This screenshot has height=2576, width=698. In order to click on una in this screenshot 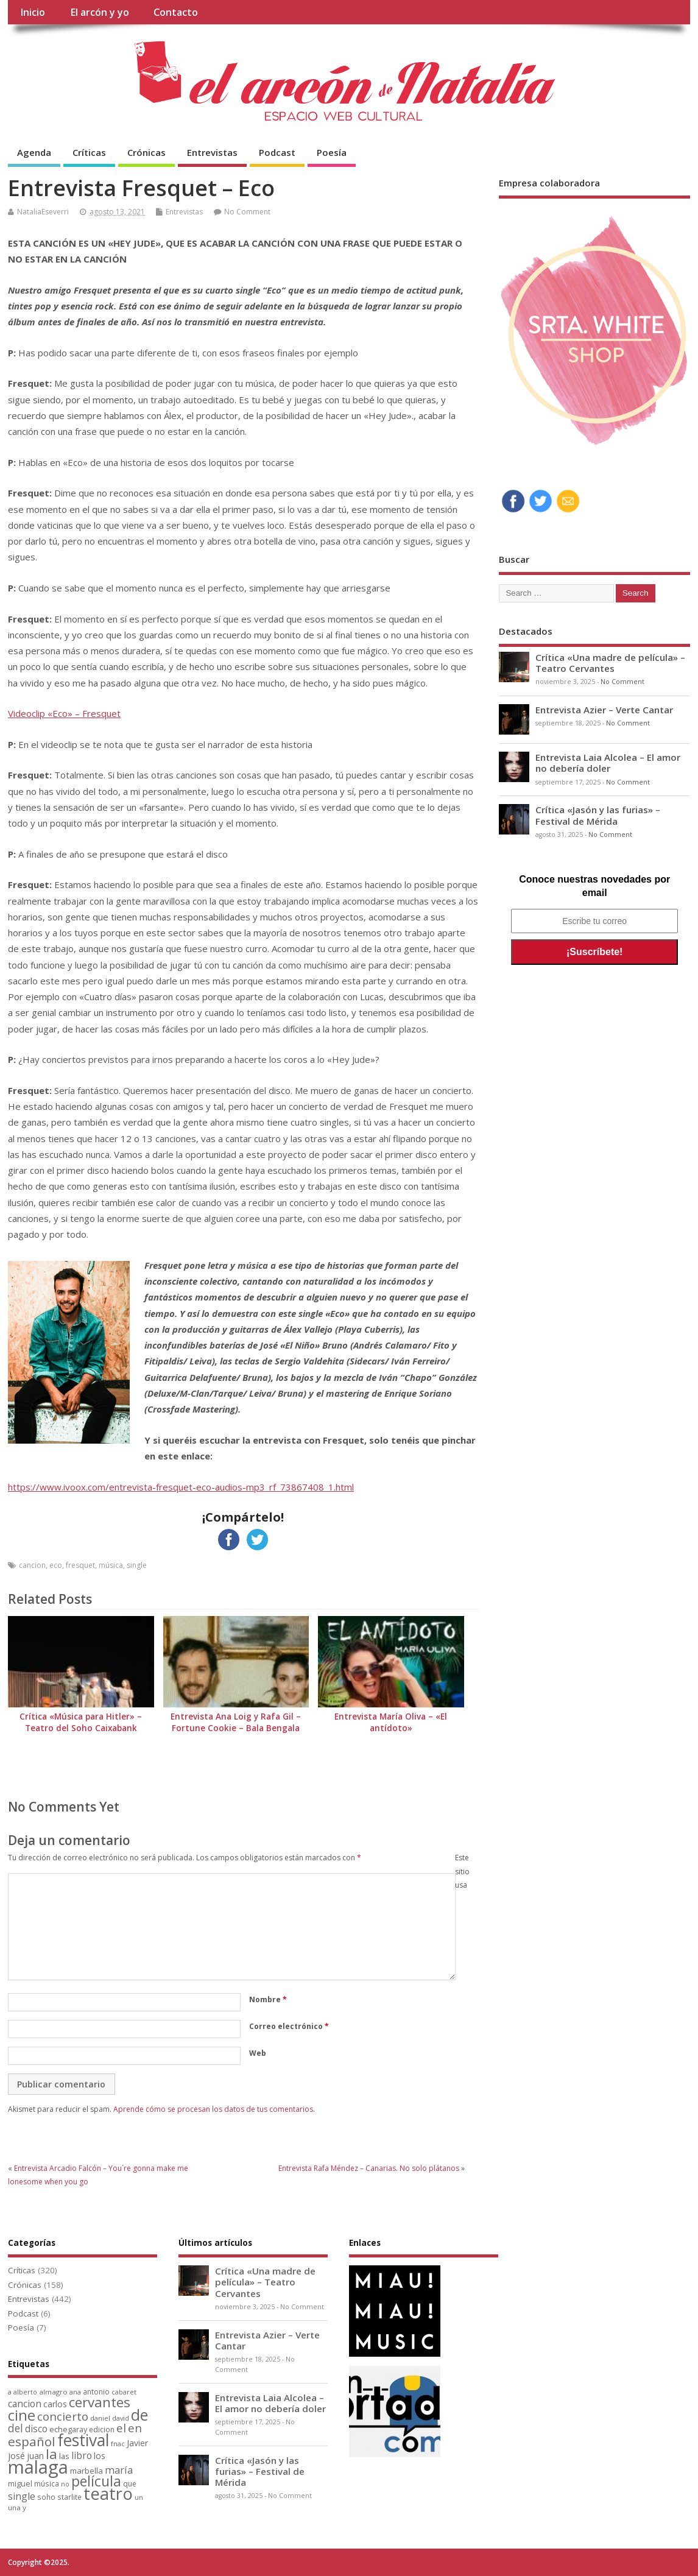, I will do `click(14, 2507)`.